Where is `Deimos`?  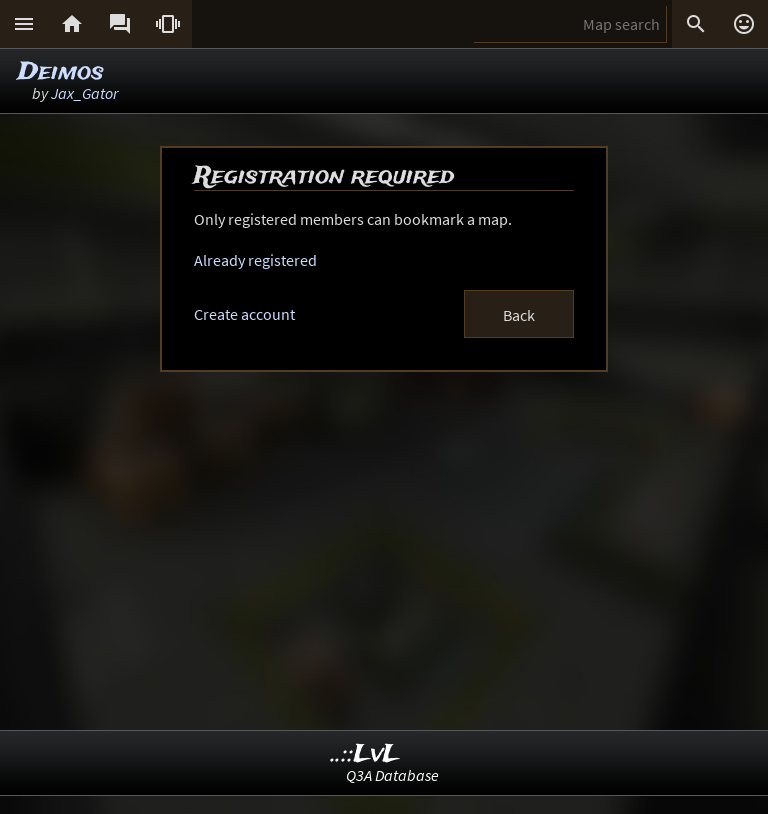 Deimos is located at coordinates (61, 72).